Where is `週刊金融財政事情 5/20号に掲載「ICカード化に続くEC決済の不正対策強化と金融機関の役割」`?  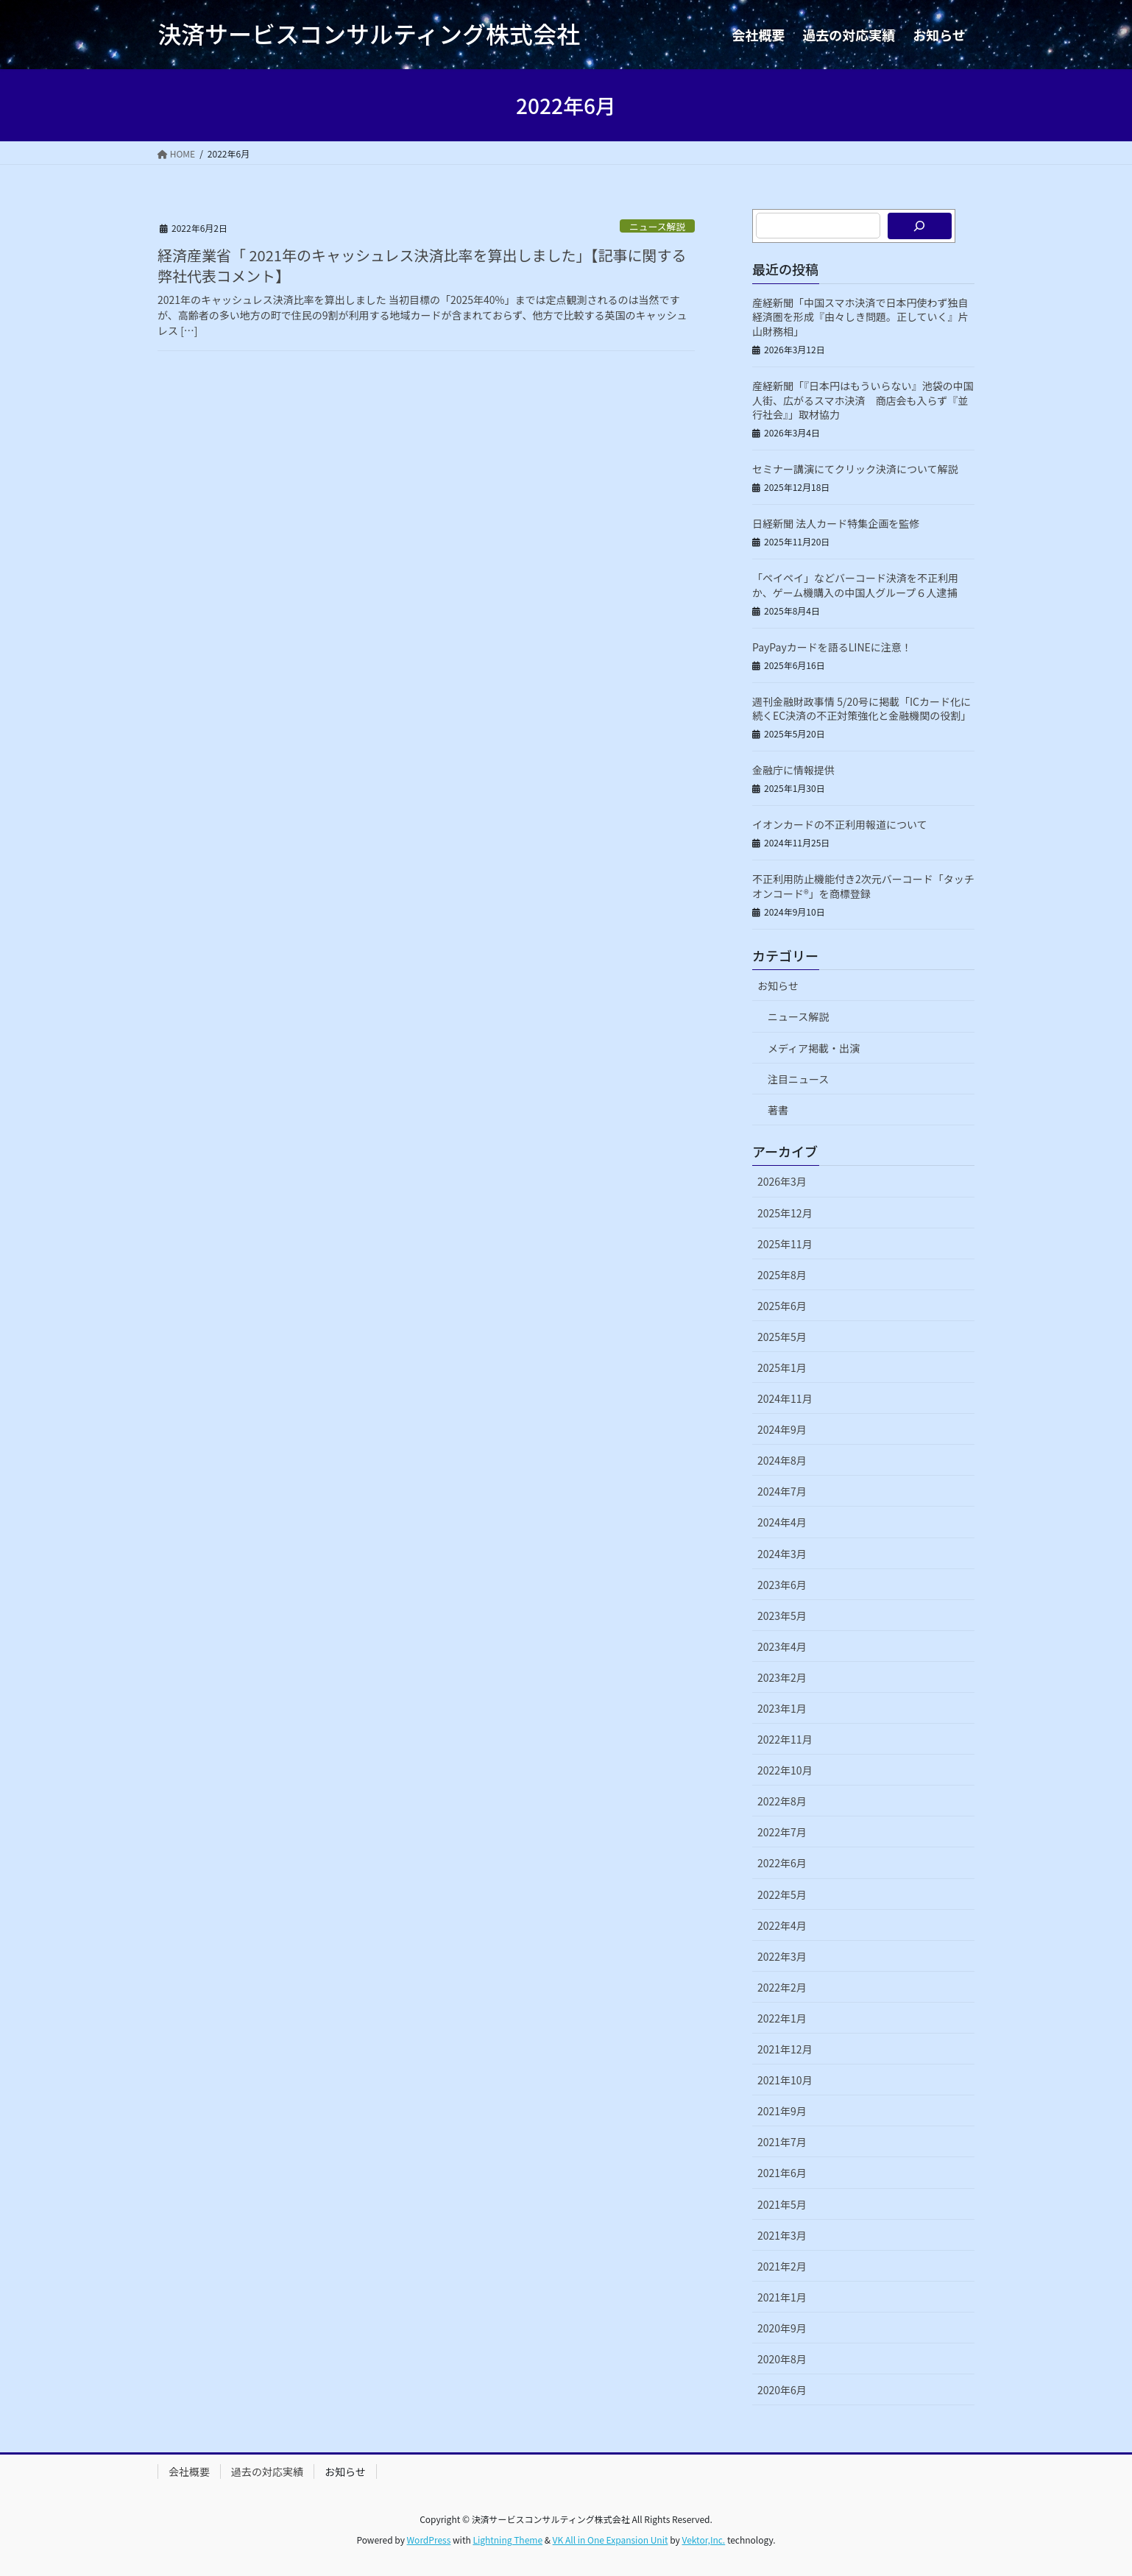
週刊金融財政事情 5/20号に掲載「ICカード化に続くEC決済の不正対策強化と金融機関の役割」 is located at coordinates (861, 708).